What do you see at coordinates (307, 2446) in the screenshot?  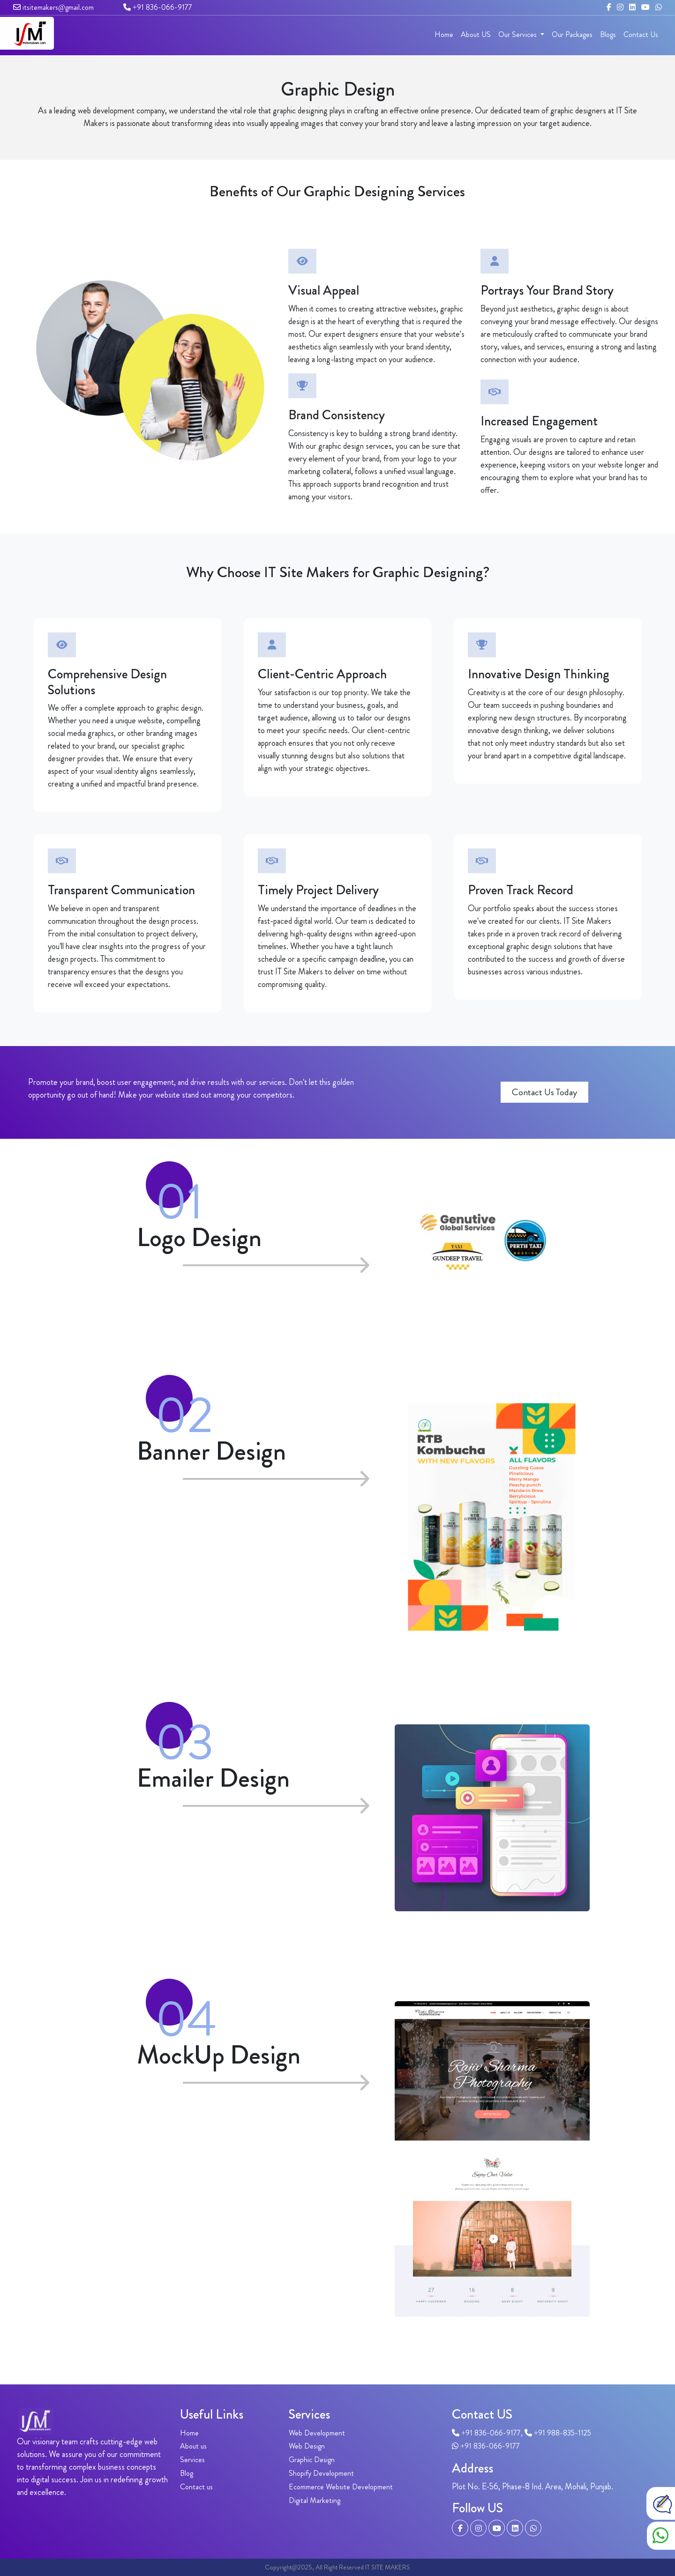 I see `Web Design` at bounding box center [307, 2446].